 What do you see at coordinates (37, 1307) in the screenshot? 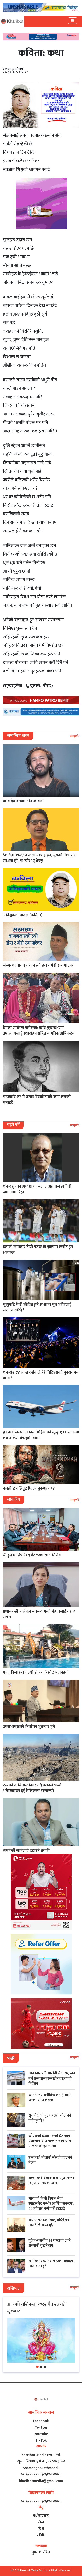
I see `मृत्युपछि फेरी जीवित हुने आशामा मृत शरीरलाई संरक्षण गरिदै !` at bounding box center [37, 1307].